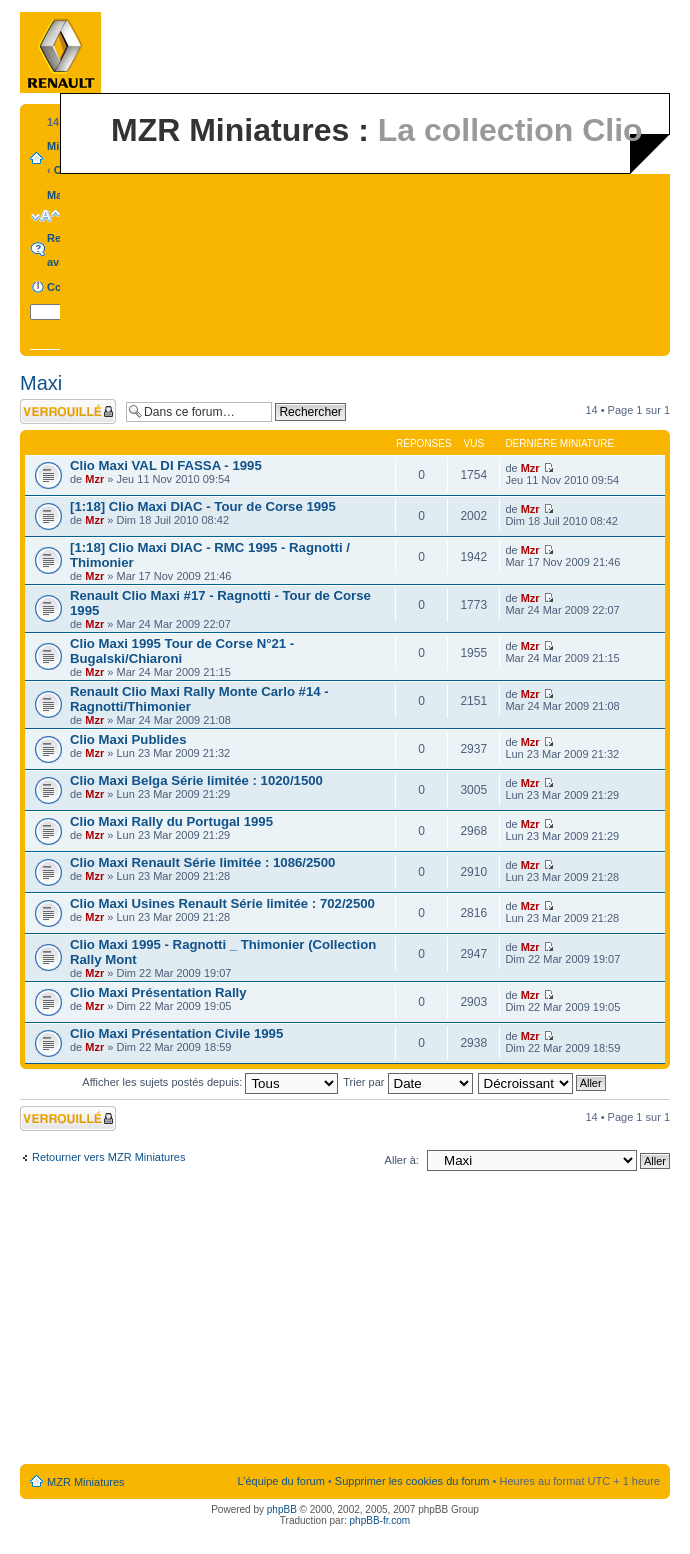 The width and height of the screenshot is (690, 1554). Describe the element at coordinates (171, 821) in the screenshot. I see `Clio Maxi Rally du Portugal 1995` at that location.